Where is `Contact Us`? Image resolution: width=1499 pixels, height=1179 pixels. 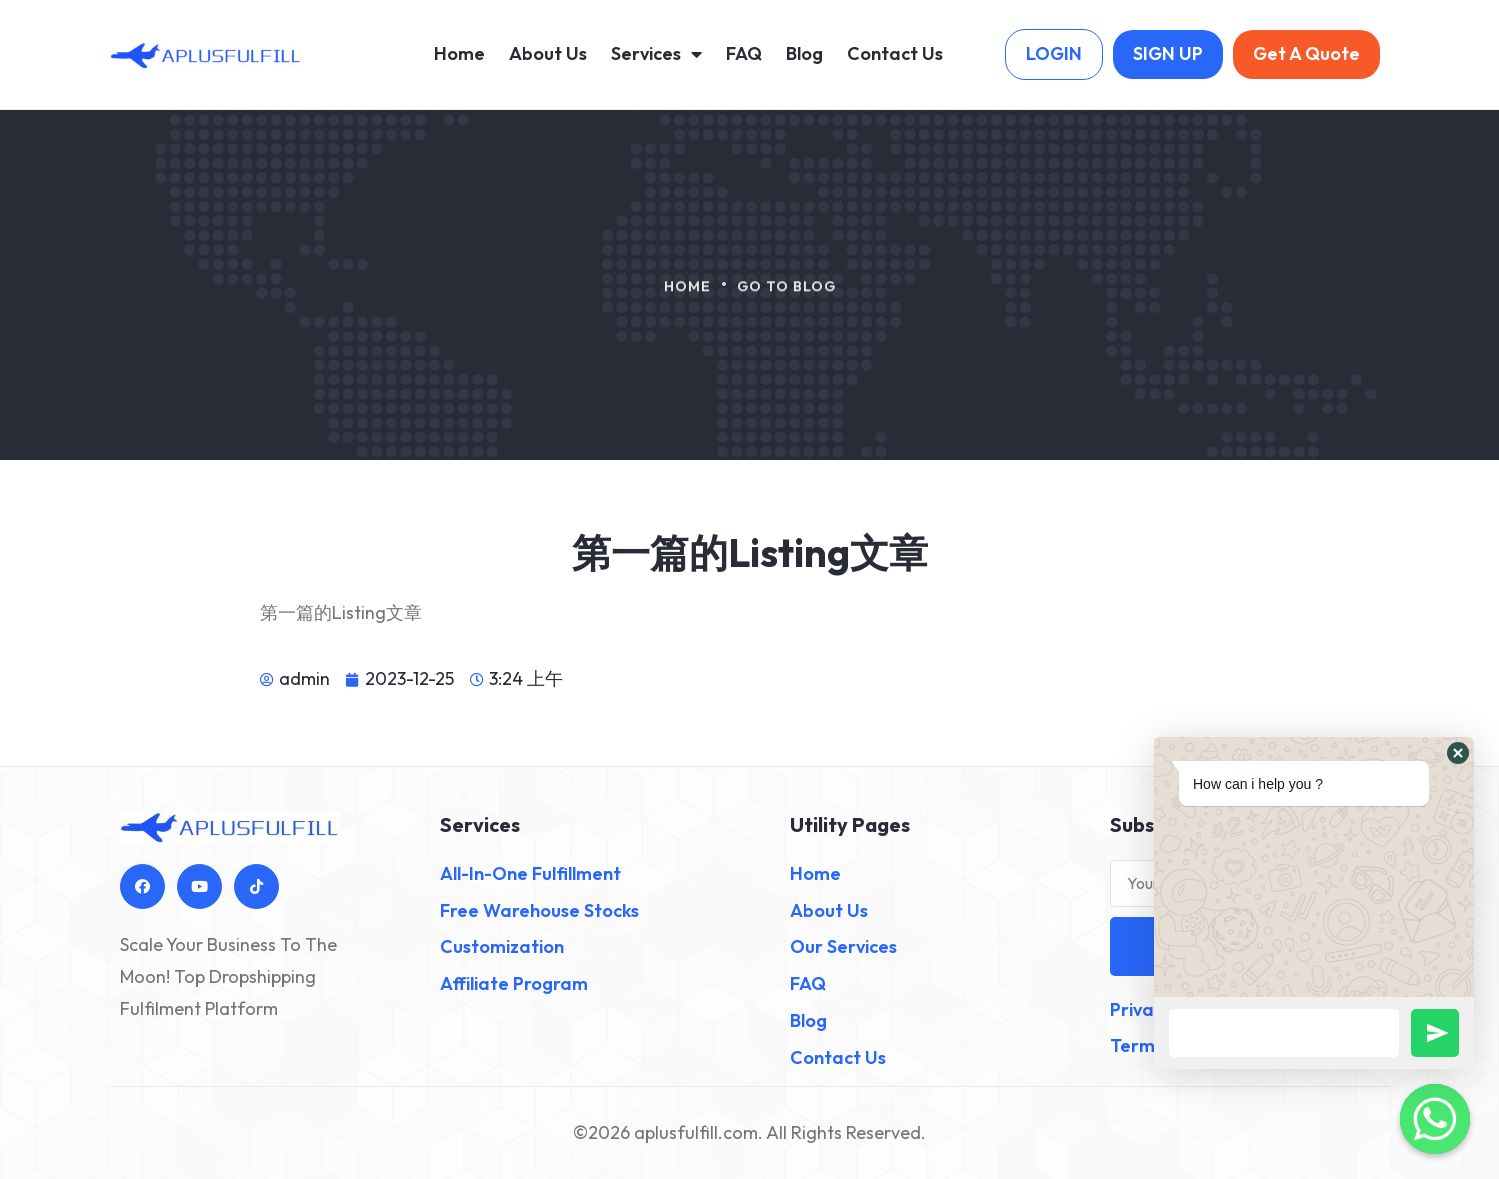
Contact Us is located at coordinates (895, 53).